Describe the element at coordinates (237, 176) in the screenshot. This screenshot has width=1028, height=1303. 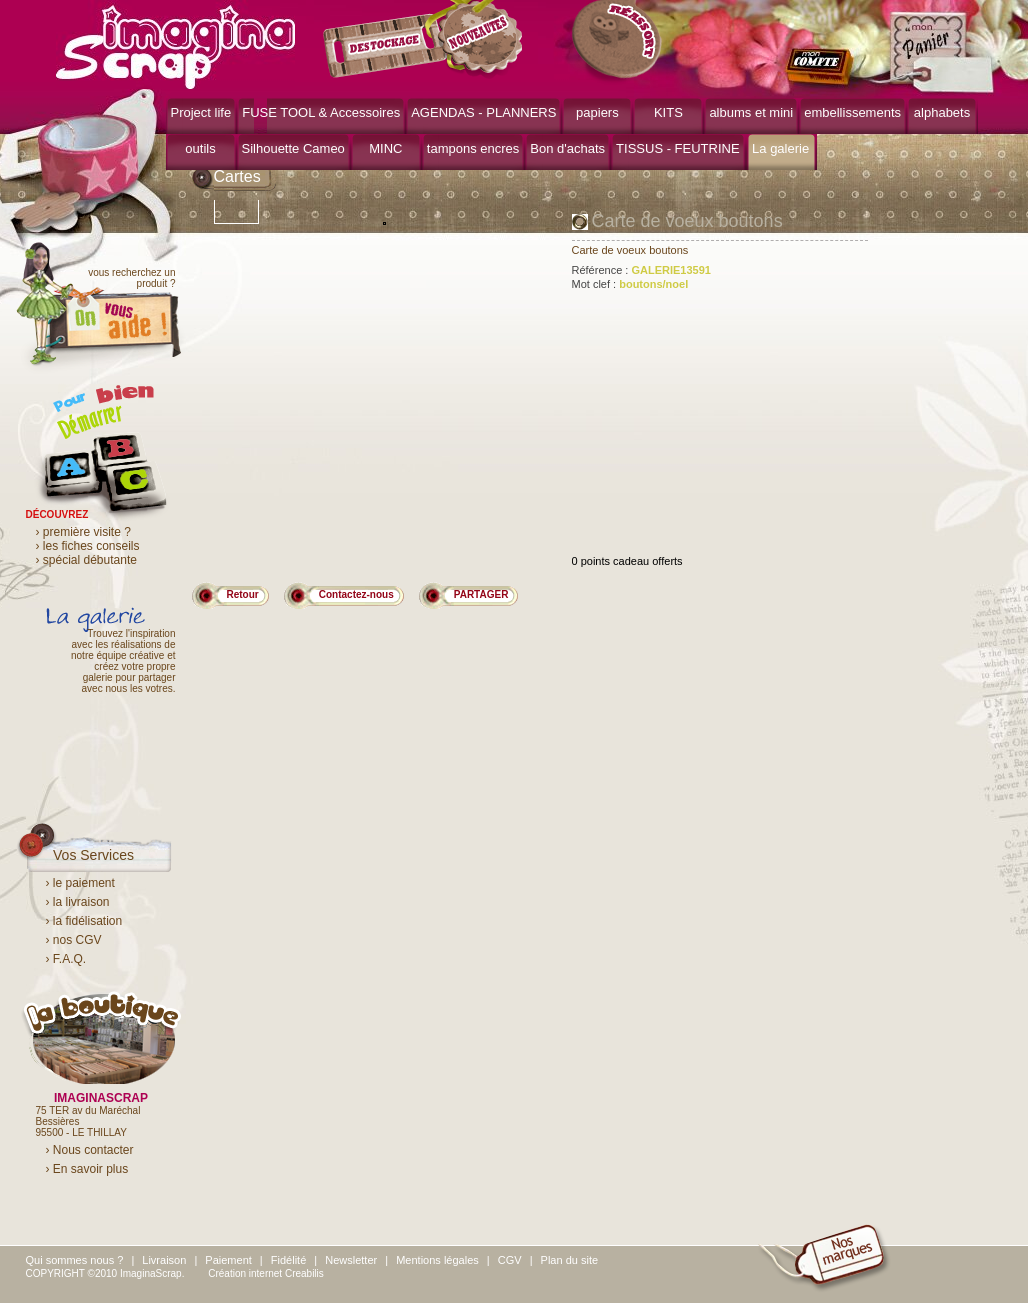
I see `Cartes` at that location.